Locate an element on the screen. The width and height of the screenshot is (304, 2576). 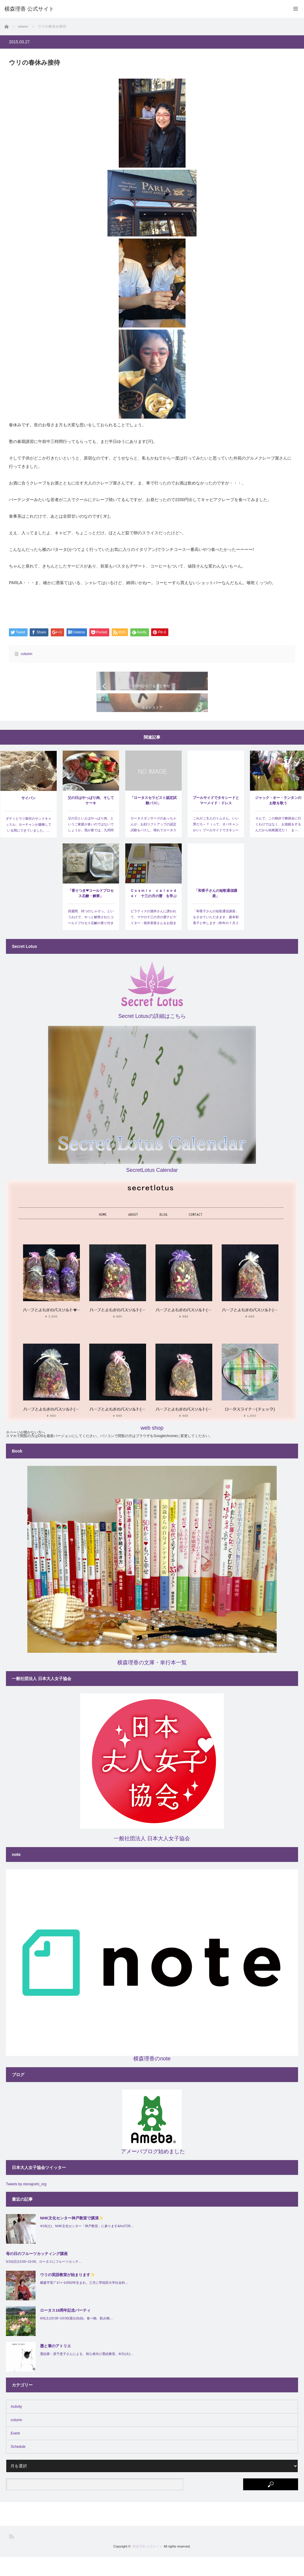
5/10(日)13:00~15:00、ロータスにフルーツカッテ… is located at coordinates (44, 2280).